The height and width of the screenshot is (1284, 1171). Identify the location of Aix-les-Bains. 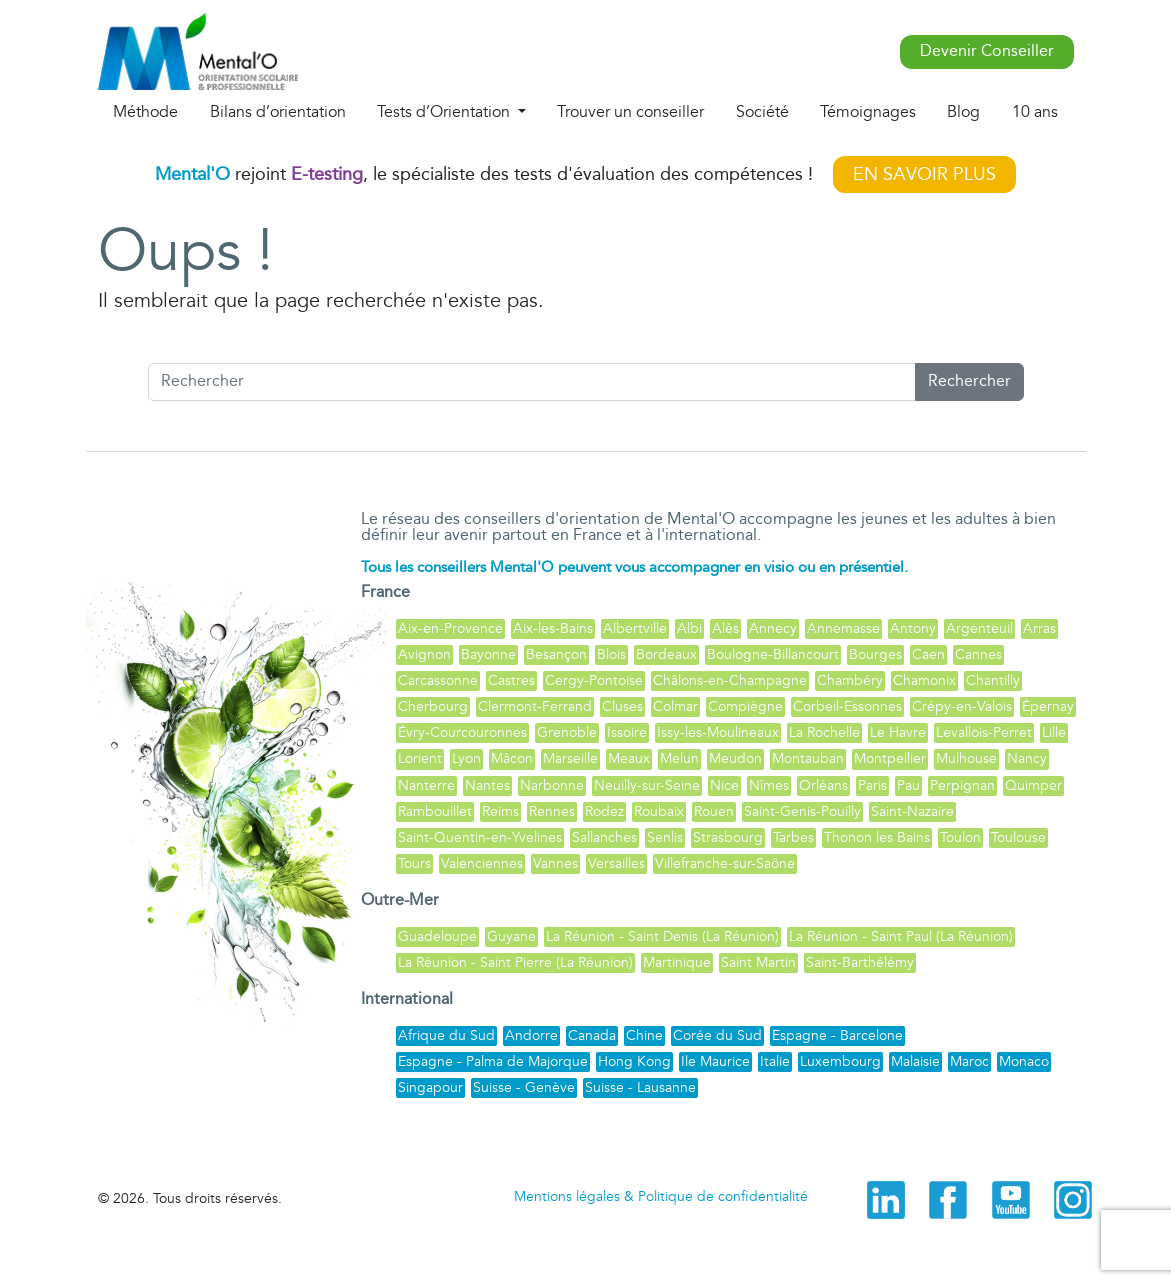
(553, 628).